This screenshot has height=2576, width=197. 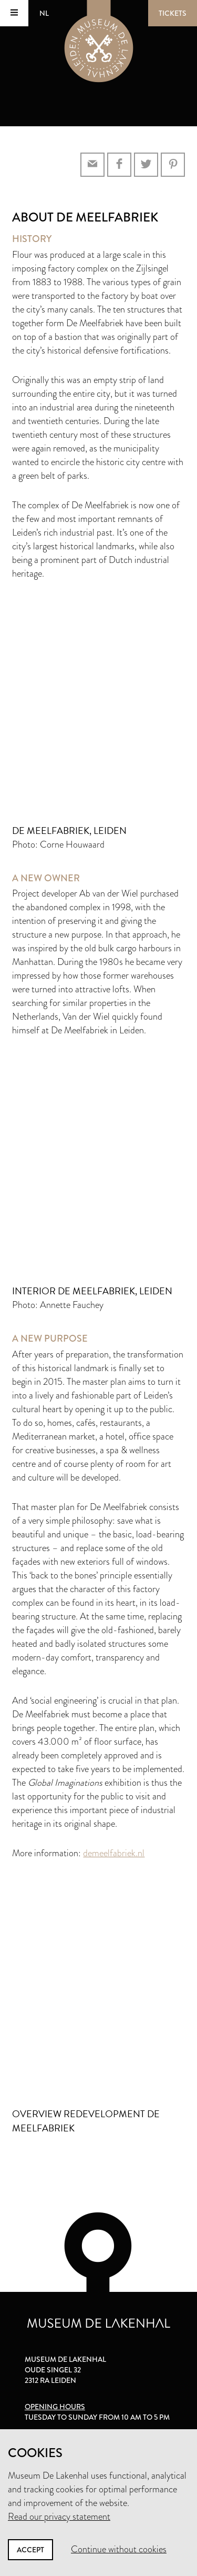 What do you see at coordinates (119, 2549) in the screenshot?
I see `Continue without cookies` at bounding box center [119, 2549].